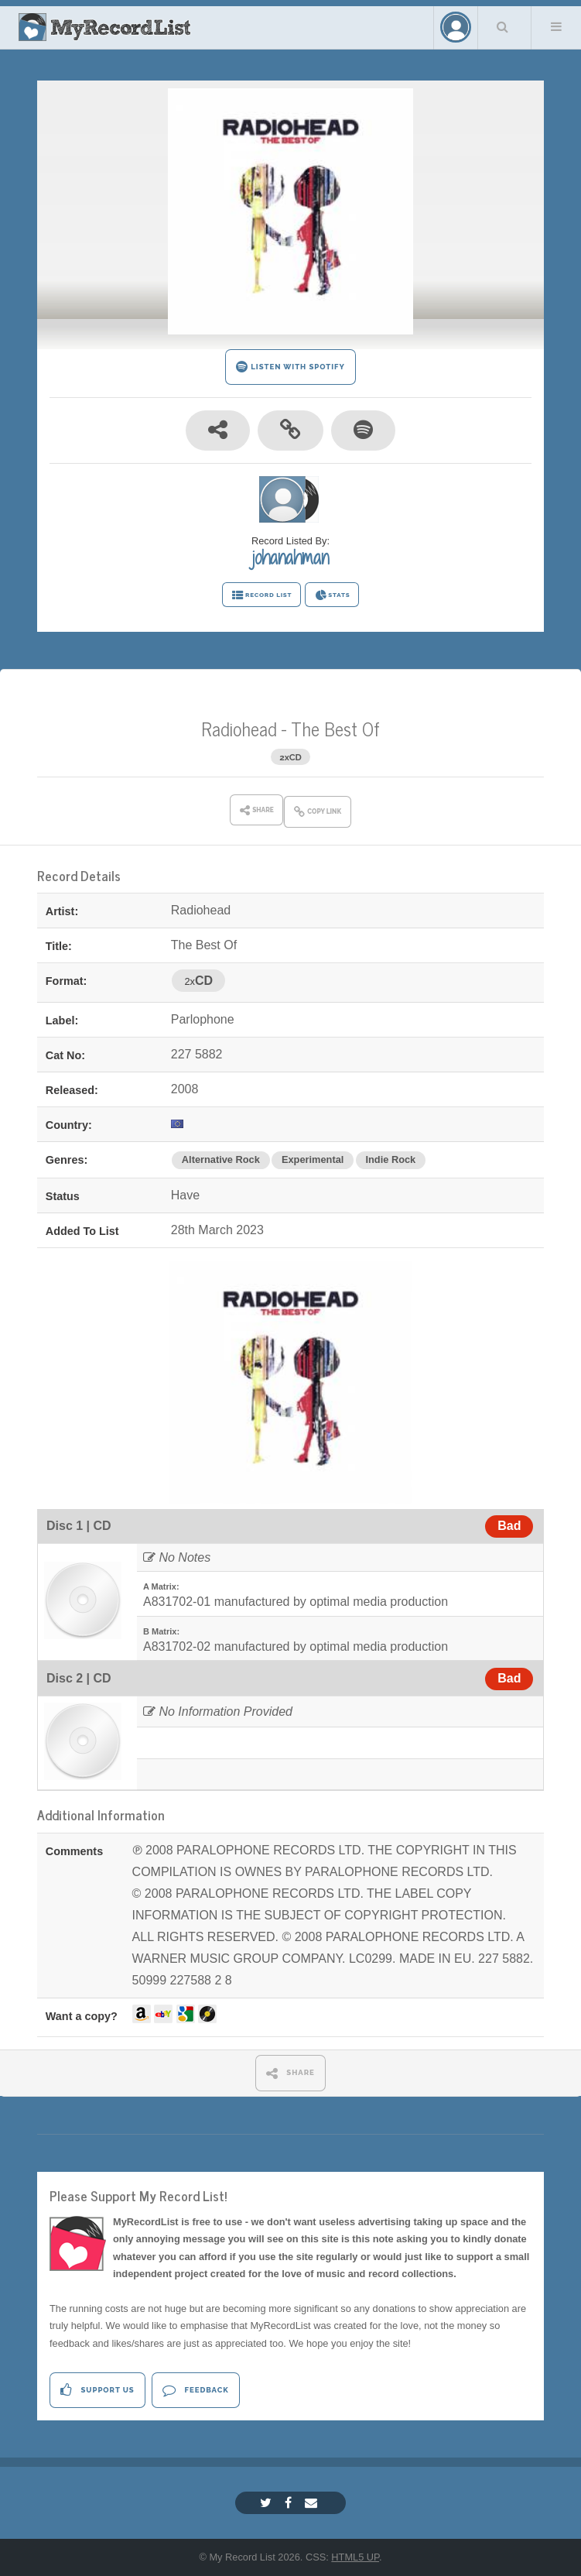 The width and height of the screenshot is (581, 2576). I want to click on Support Us, so click(97, 2389).